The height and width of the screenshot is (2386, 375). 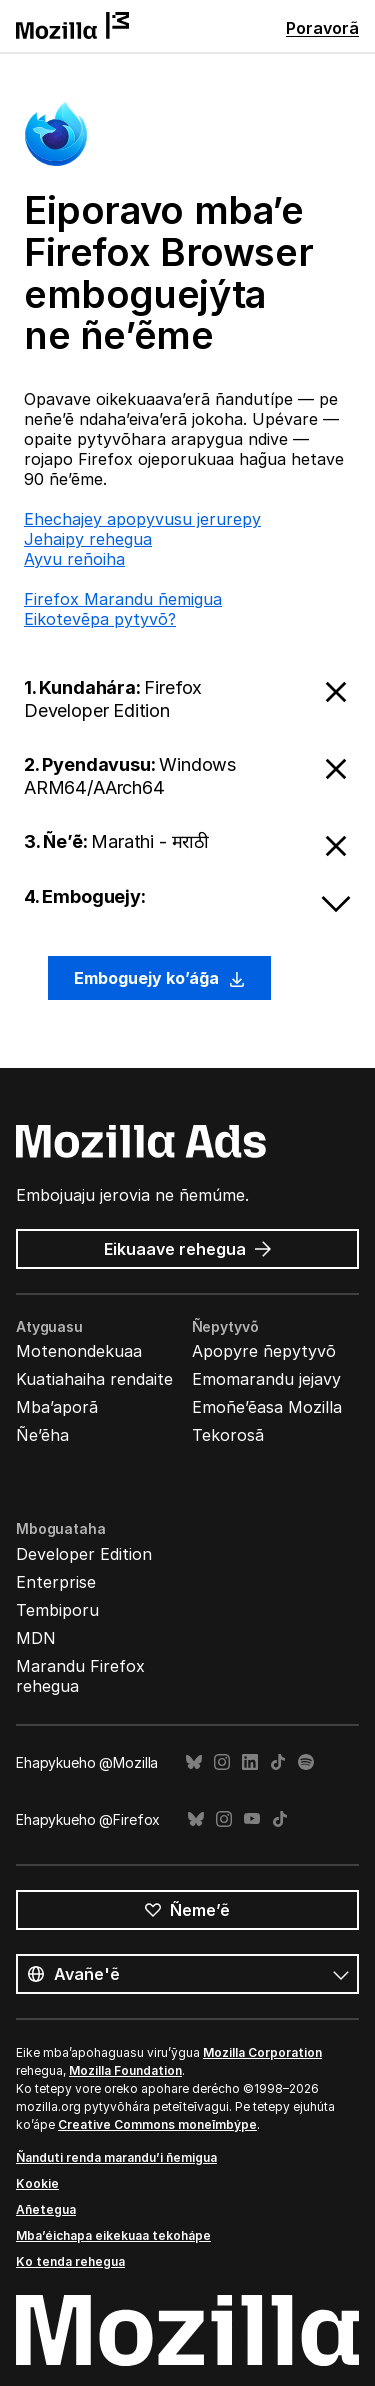 What do you see at coordinates (250, 1762) in the screenshot?
I see `LinkedIn` at bounding box center [250, 1762].